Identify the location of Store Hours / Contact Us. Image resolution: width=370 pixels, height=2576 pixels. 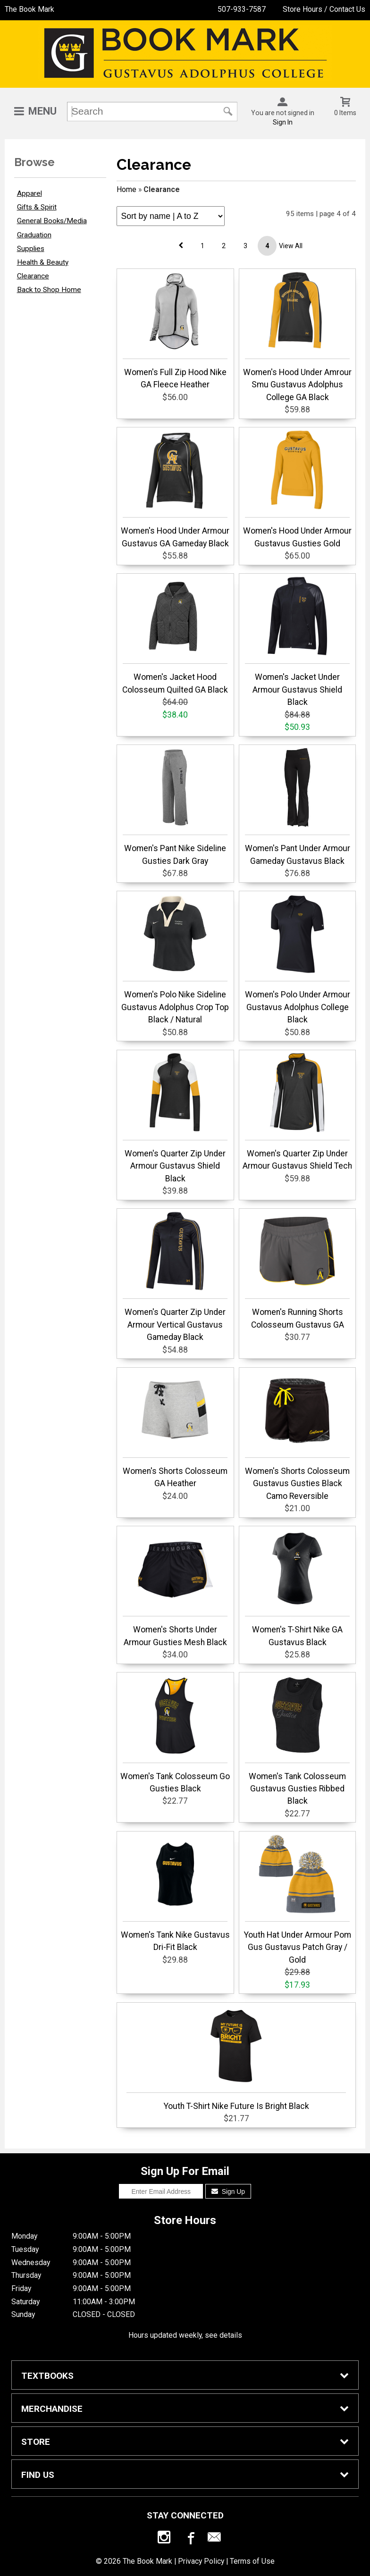
(324, 9).